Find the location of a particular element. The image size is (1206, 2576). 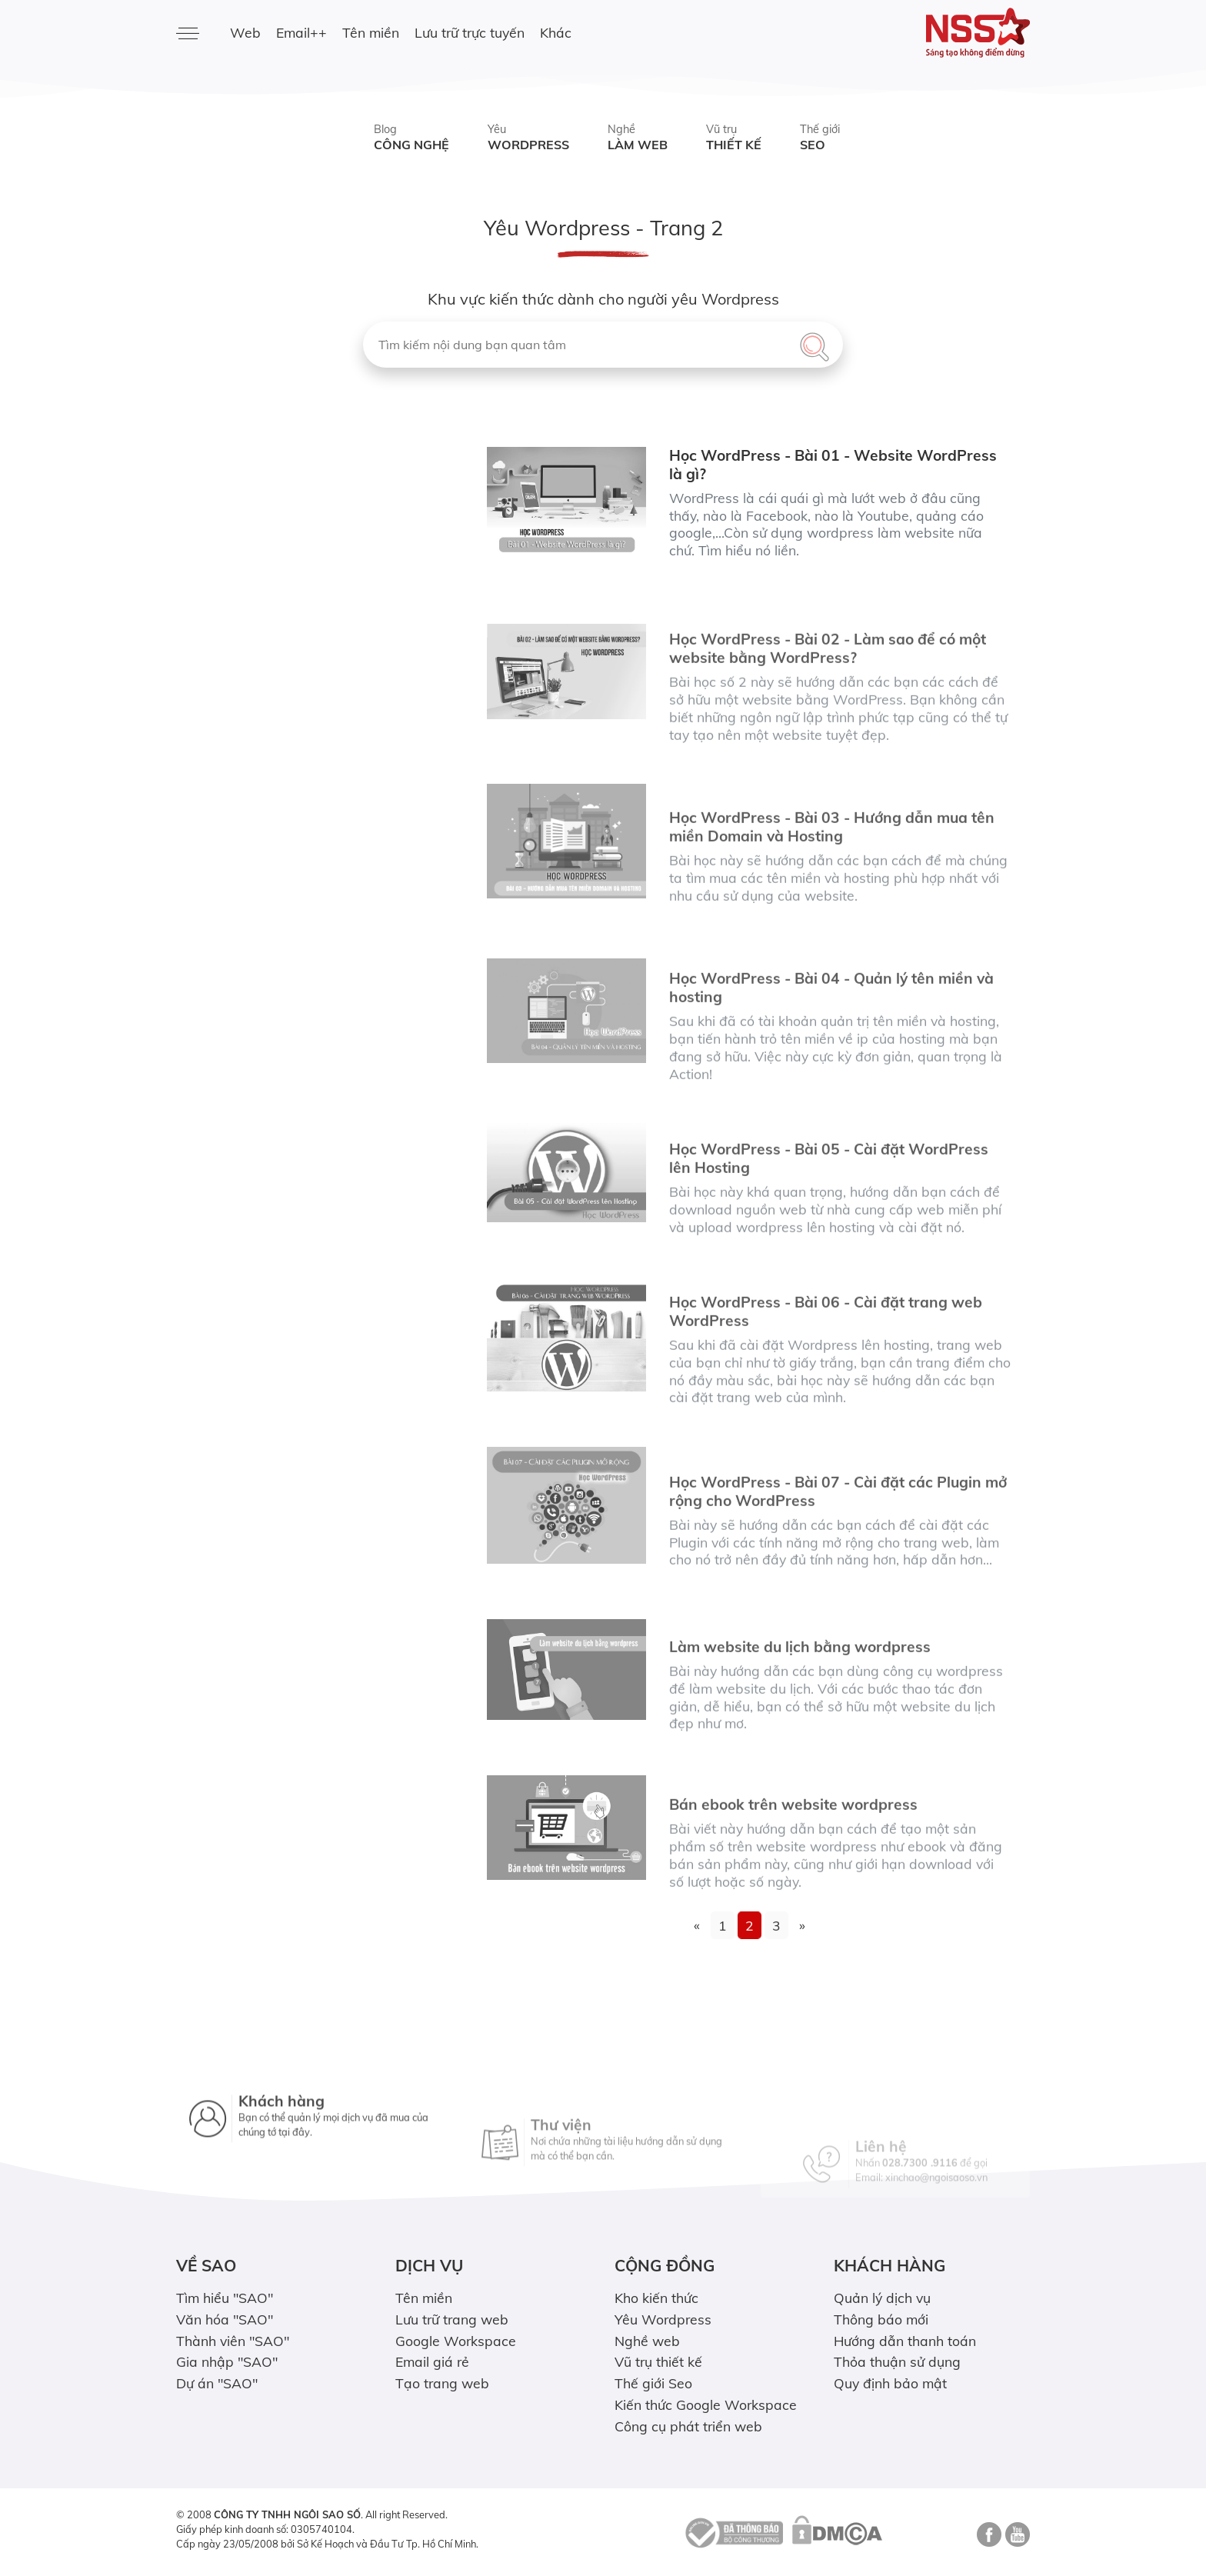

Thế giới Seo is located at coordinates (653, 2382).